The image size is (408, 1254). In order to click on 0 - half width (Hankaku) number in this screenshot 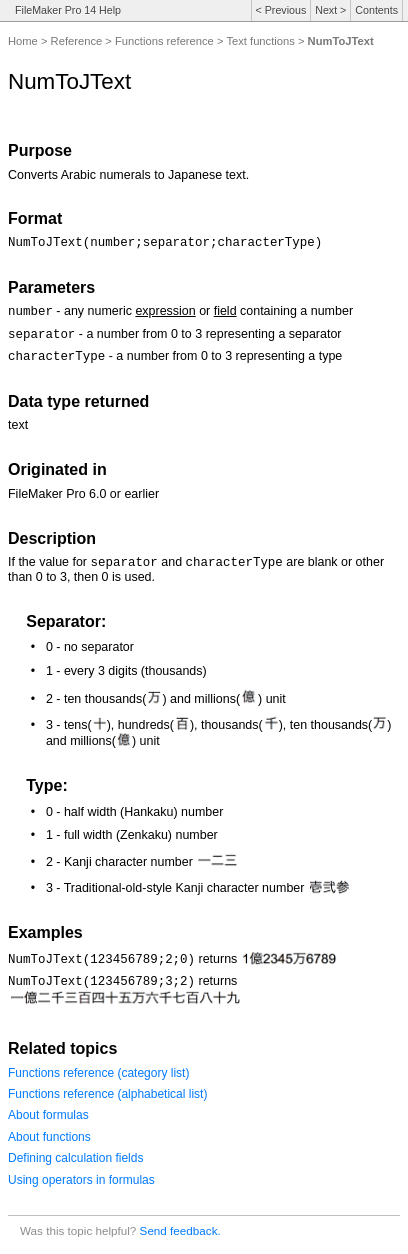, I will do `click(134, 812)`.